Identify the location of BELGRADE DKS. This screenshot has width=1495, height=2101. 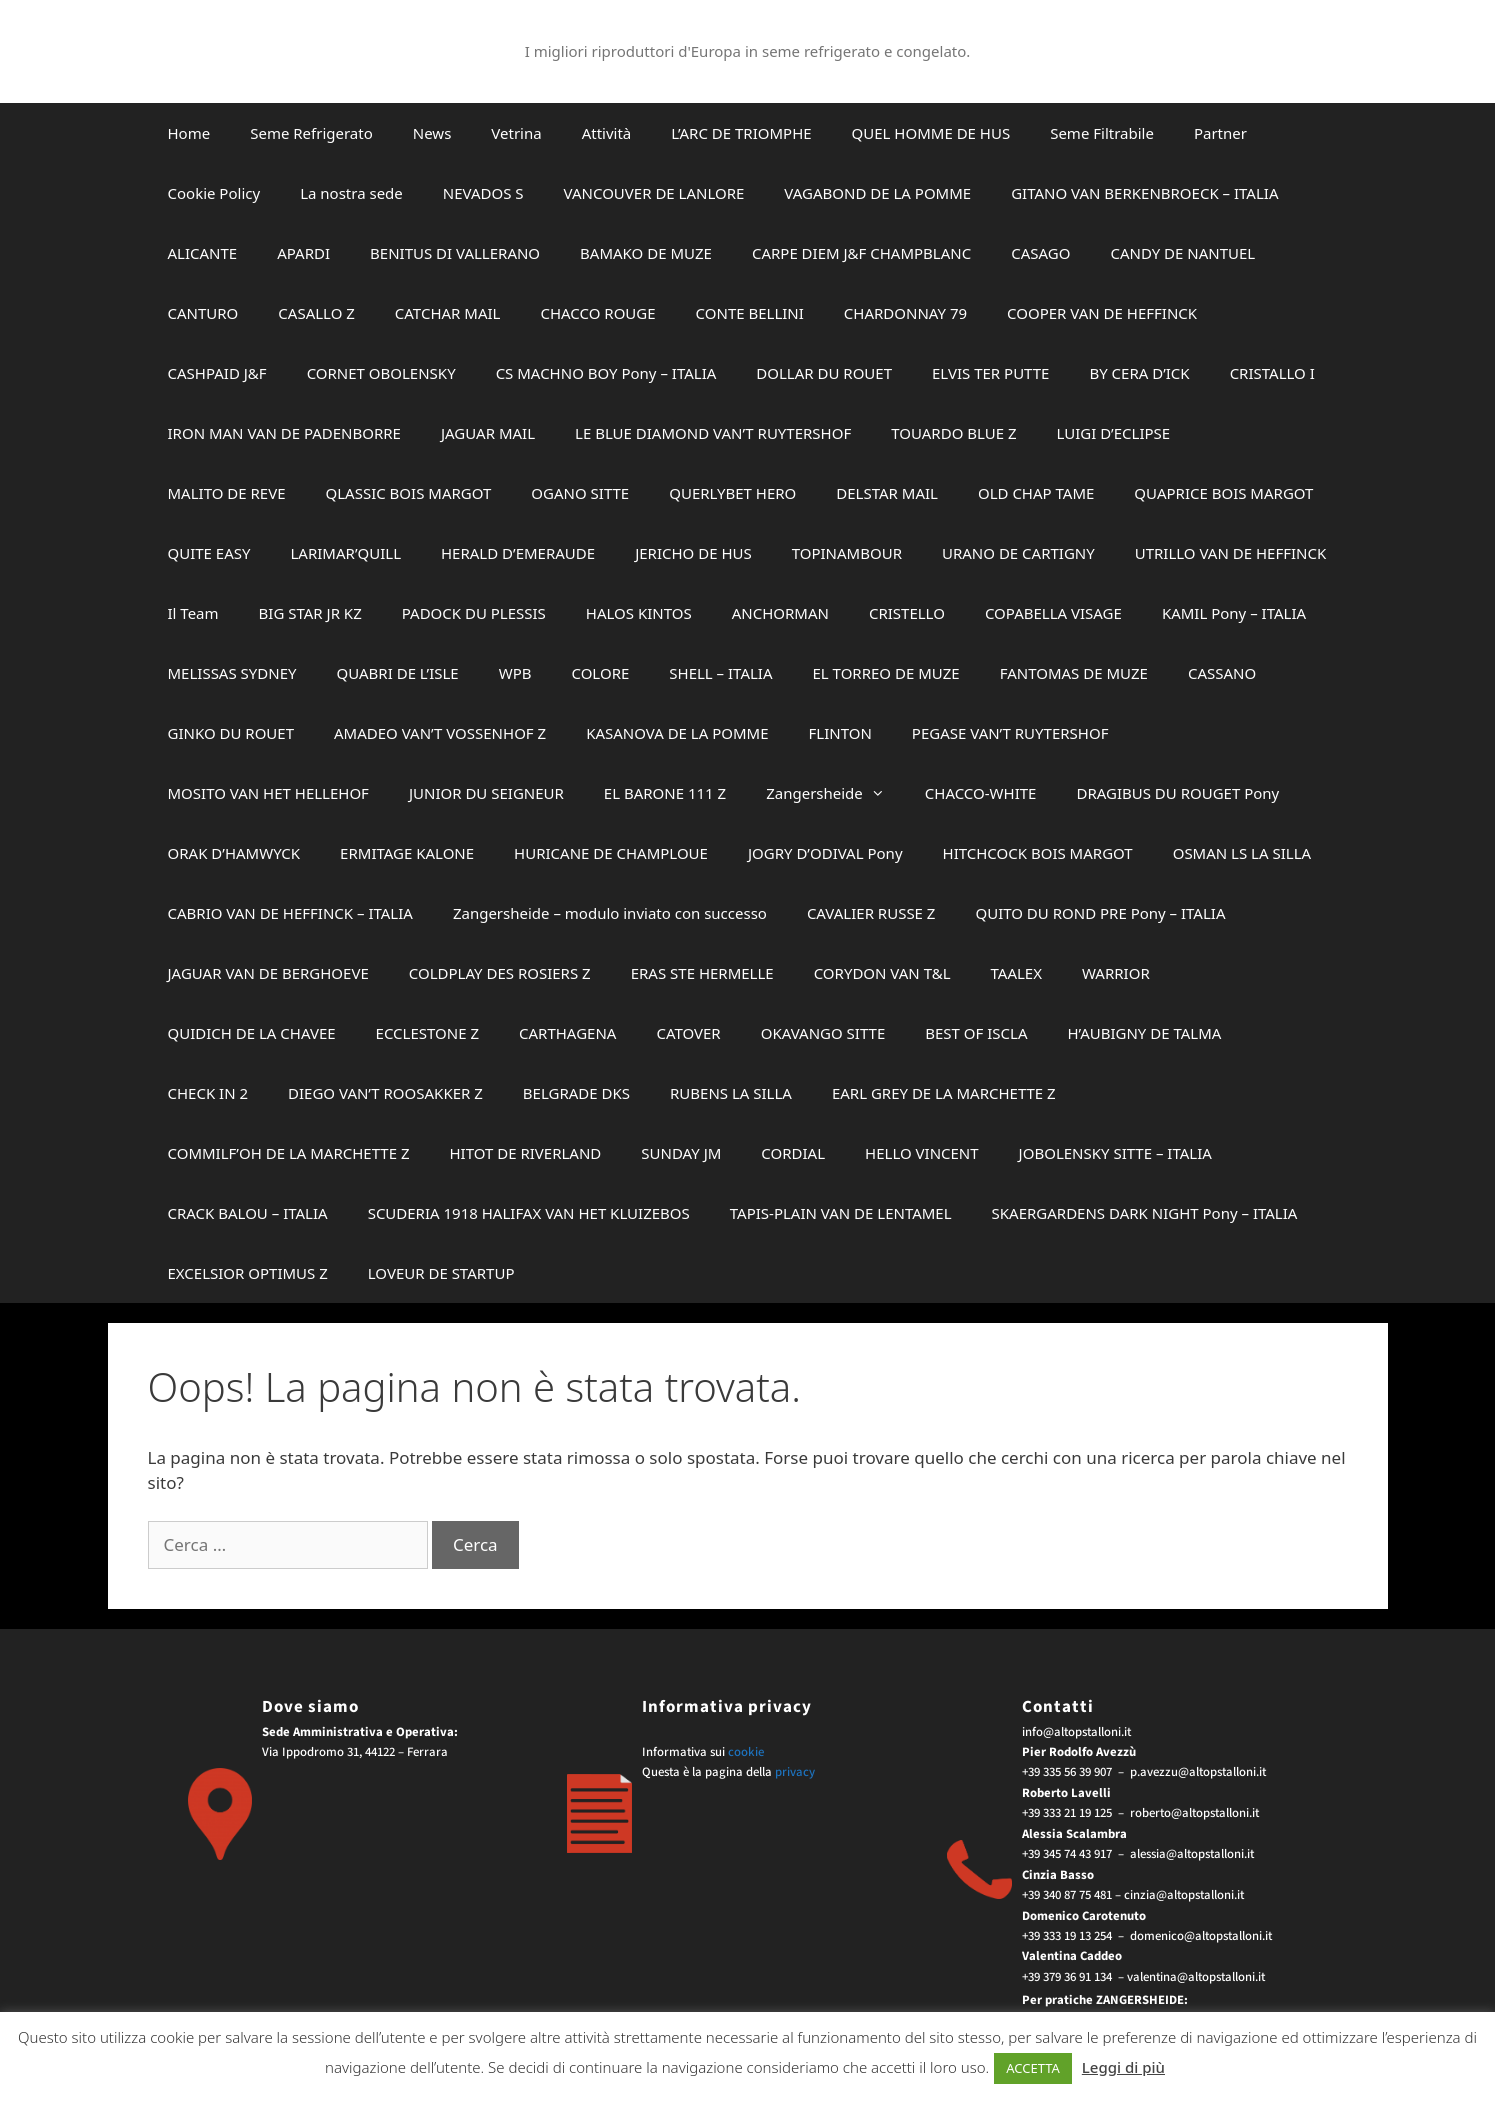
(576, 1093).